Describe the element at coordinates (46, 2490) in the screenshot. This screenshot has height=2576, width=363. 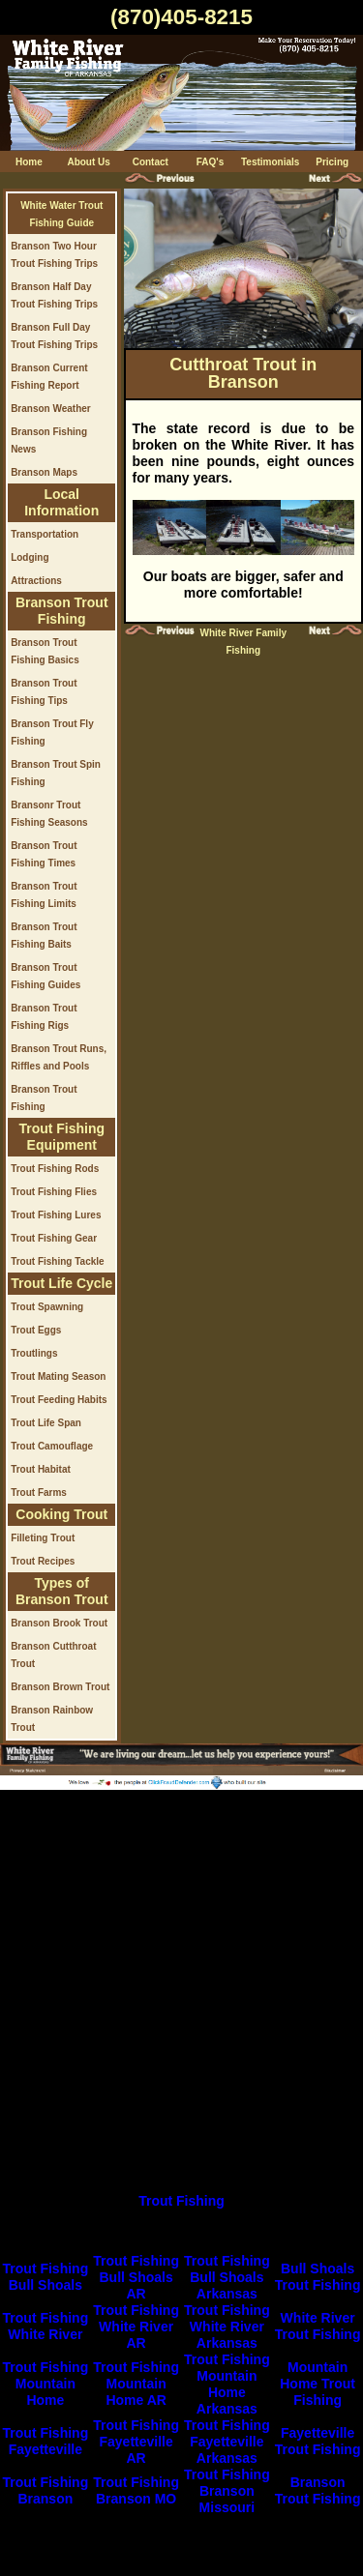
I see `Trout Fishing Branson` at that location.